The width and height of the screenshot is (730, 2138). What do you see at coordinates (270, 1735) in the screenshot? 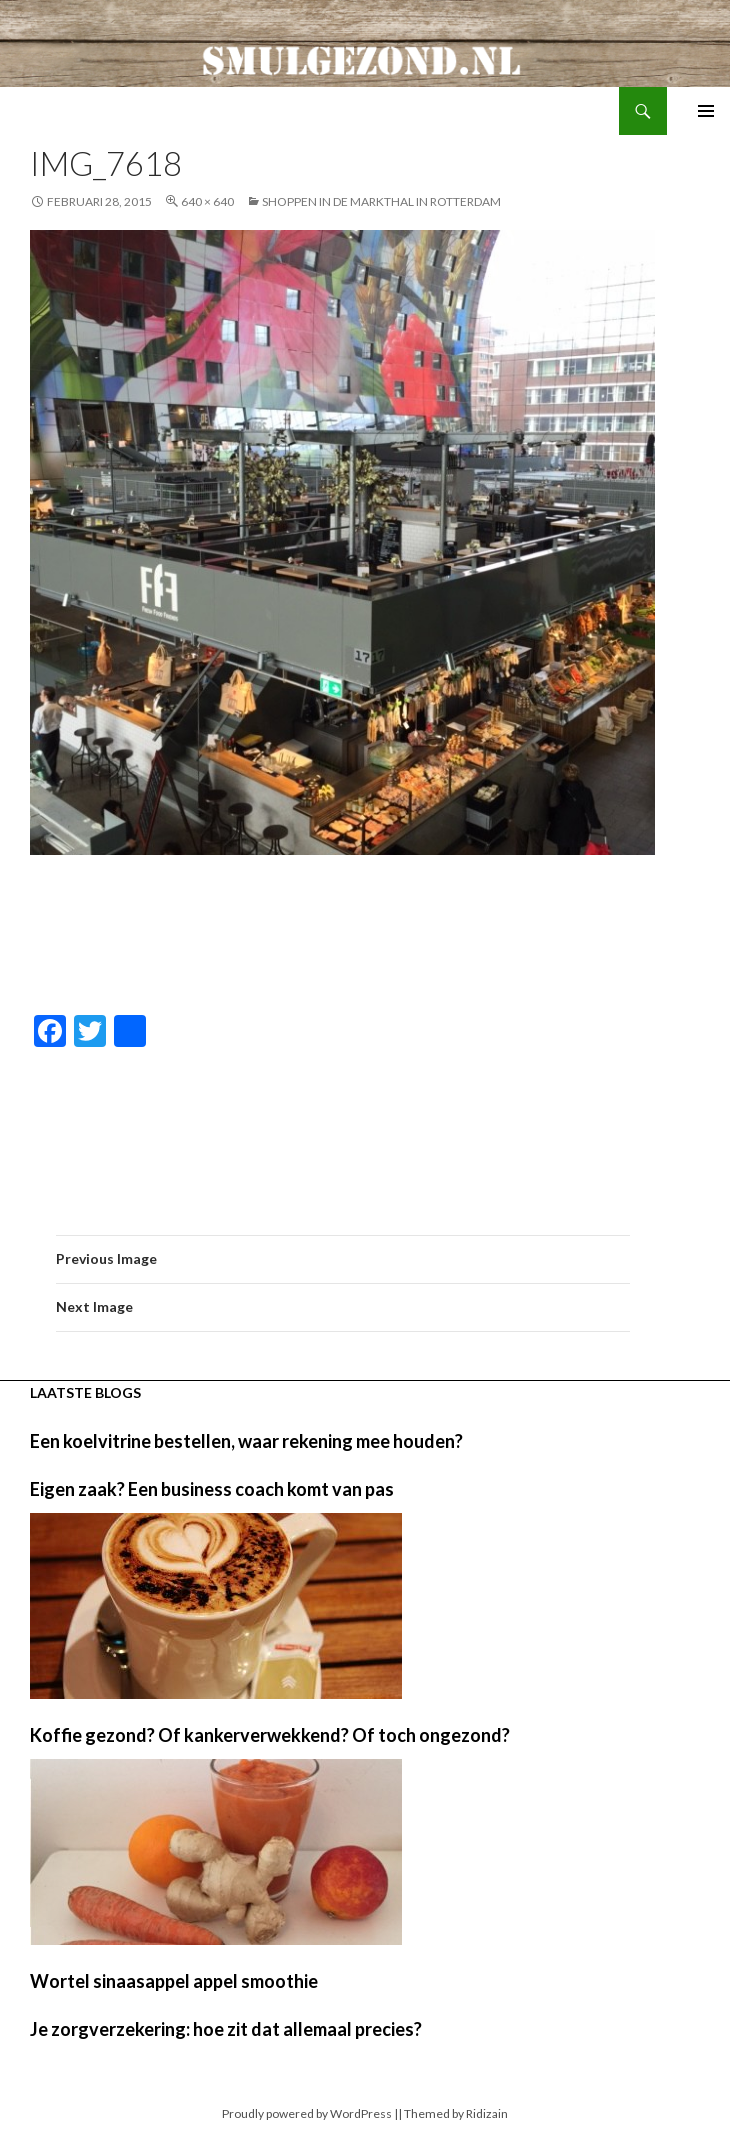
I see `Koffie gezond? Of kankerverwekkend? Of toch ongezond?` at bounding box center [270, 1735].